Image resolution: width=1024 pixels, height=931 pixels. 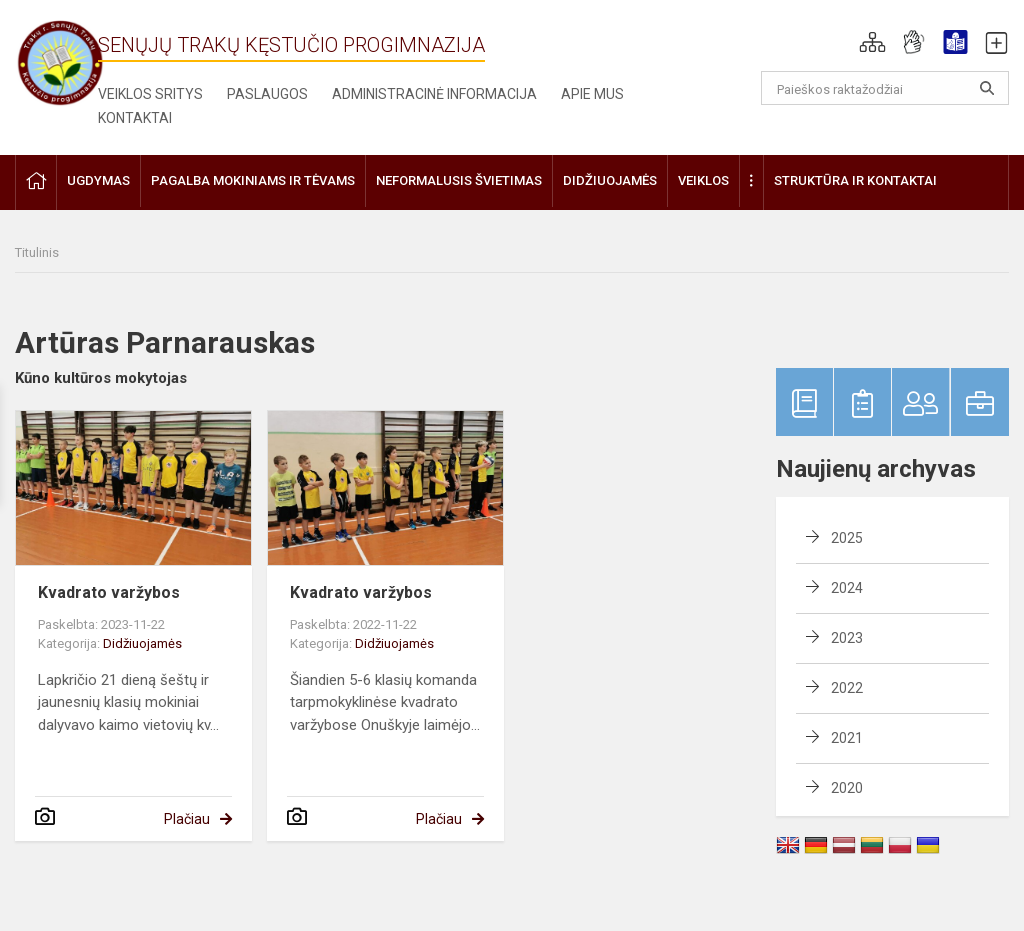 I want to click on Plačiau, so click(x=187, y=819).